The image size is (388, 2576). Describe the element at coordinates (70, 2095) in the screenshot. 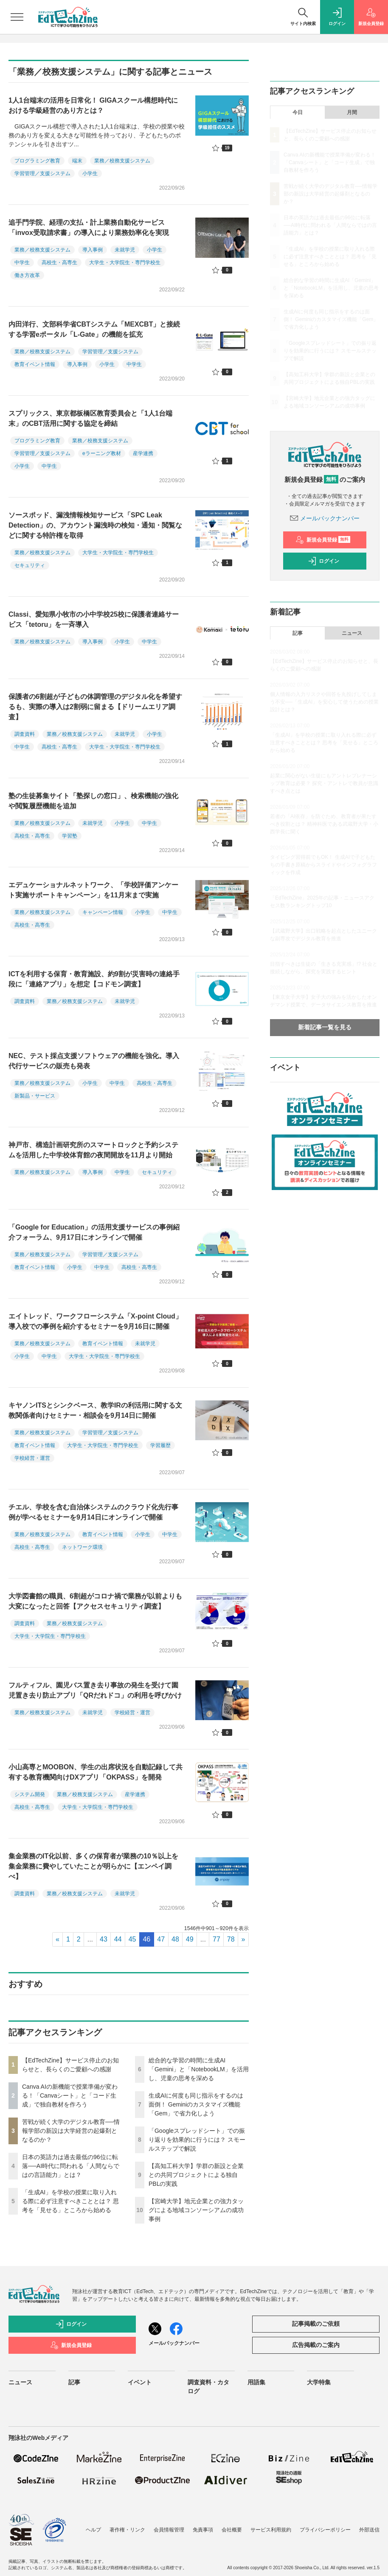

I see `Canva AIの新機能で授業準備が変わる！「Canvaシート」と「コード生成」で独自教材を作ろう` at that location.